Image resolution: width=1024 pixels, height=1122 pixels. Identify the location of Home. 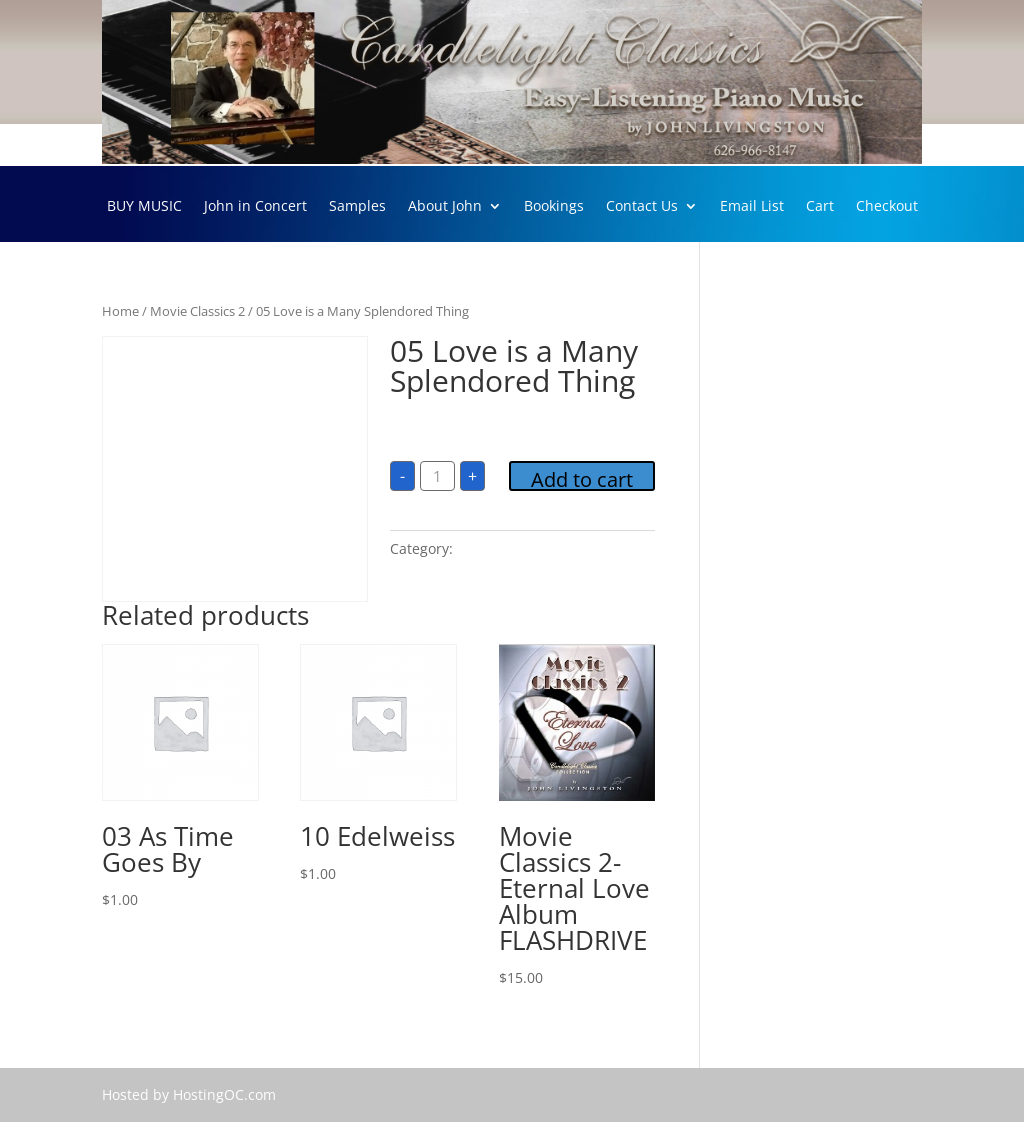
(120, 311).